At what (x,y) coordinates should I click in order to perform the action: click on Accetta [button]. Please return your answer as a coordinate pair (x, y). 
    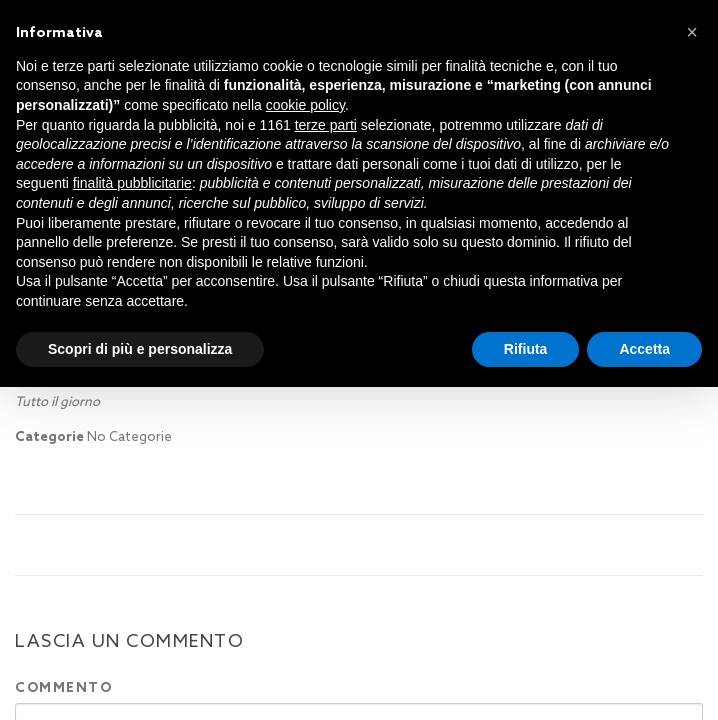
    Looking at the image, I should click on (644, 349).